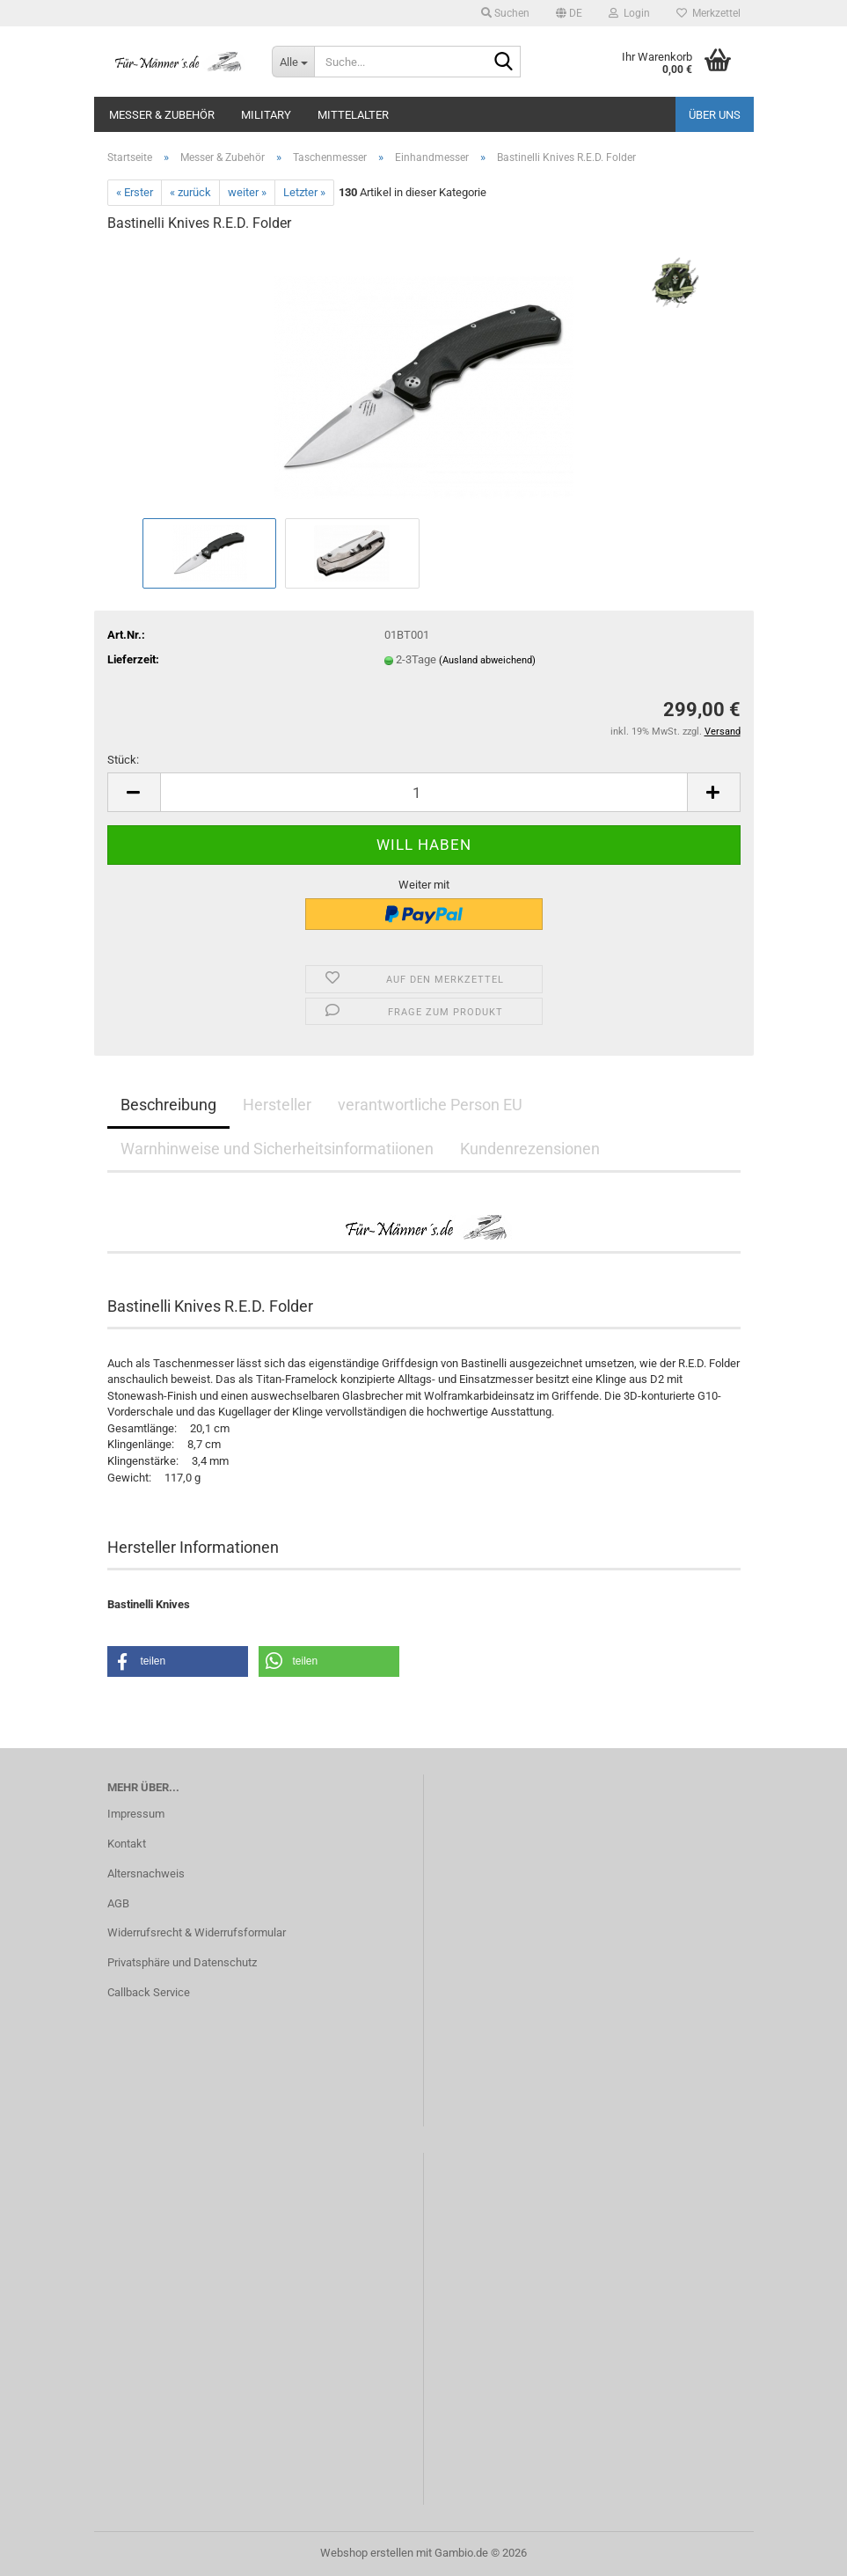  Describe the element at coordinates (304, 192) in the screenshot. I see `Letzter »` at that location.